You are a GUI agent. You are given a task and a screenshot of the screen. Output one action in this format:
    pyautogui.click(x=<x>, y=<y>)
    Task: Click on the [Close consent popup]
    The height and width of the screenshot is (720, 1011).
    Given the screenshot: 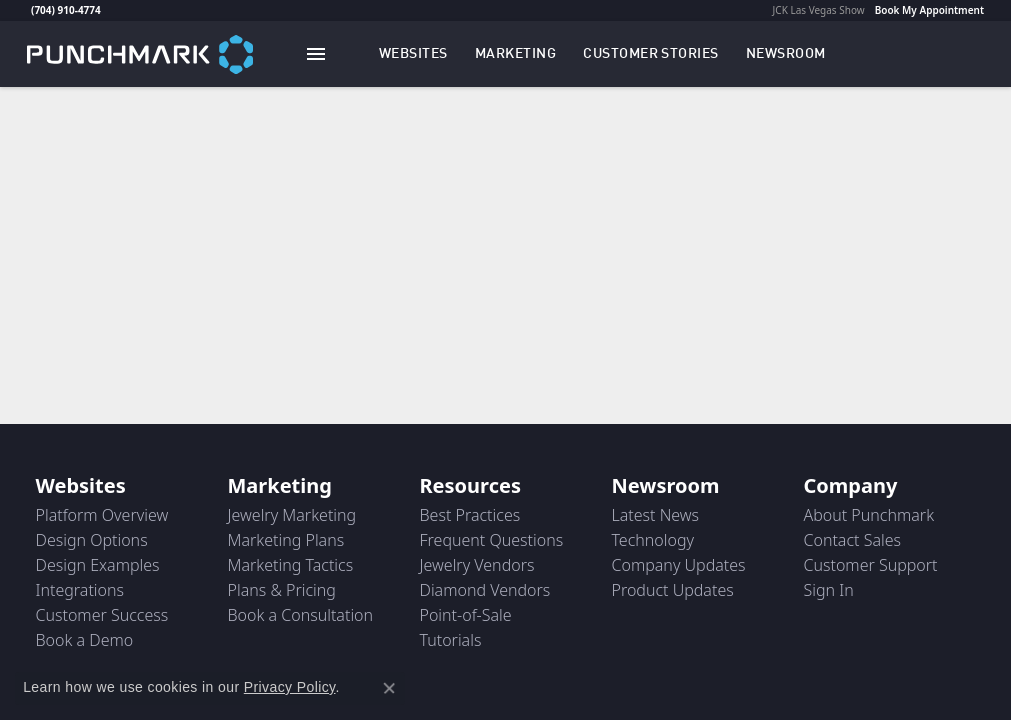 What is the action you would take?
    pyautogui.click(x=389, y=688)
    